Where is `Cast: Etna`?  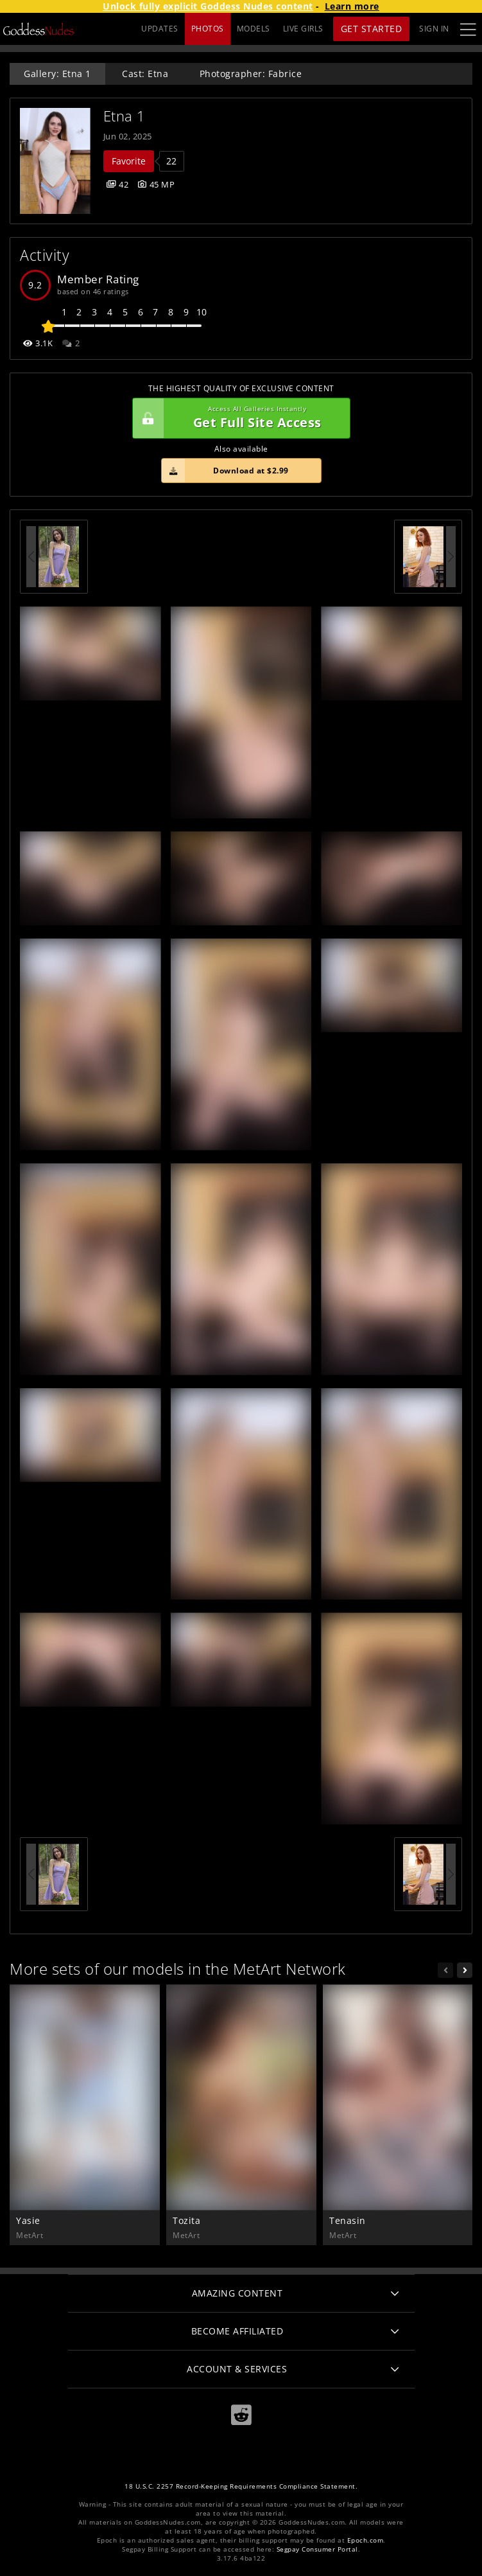 Cast: Etna is located at coordinates (145, 73).